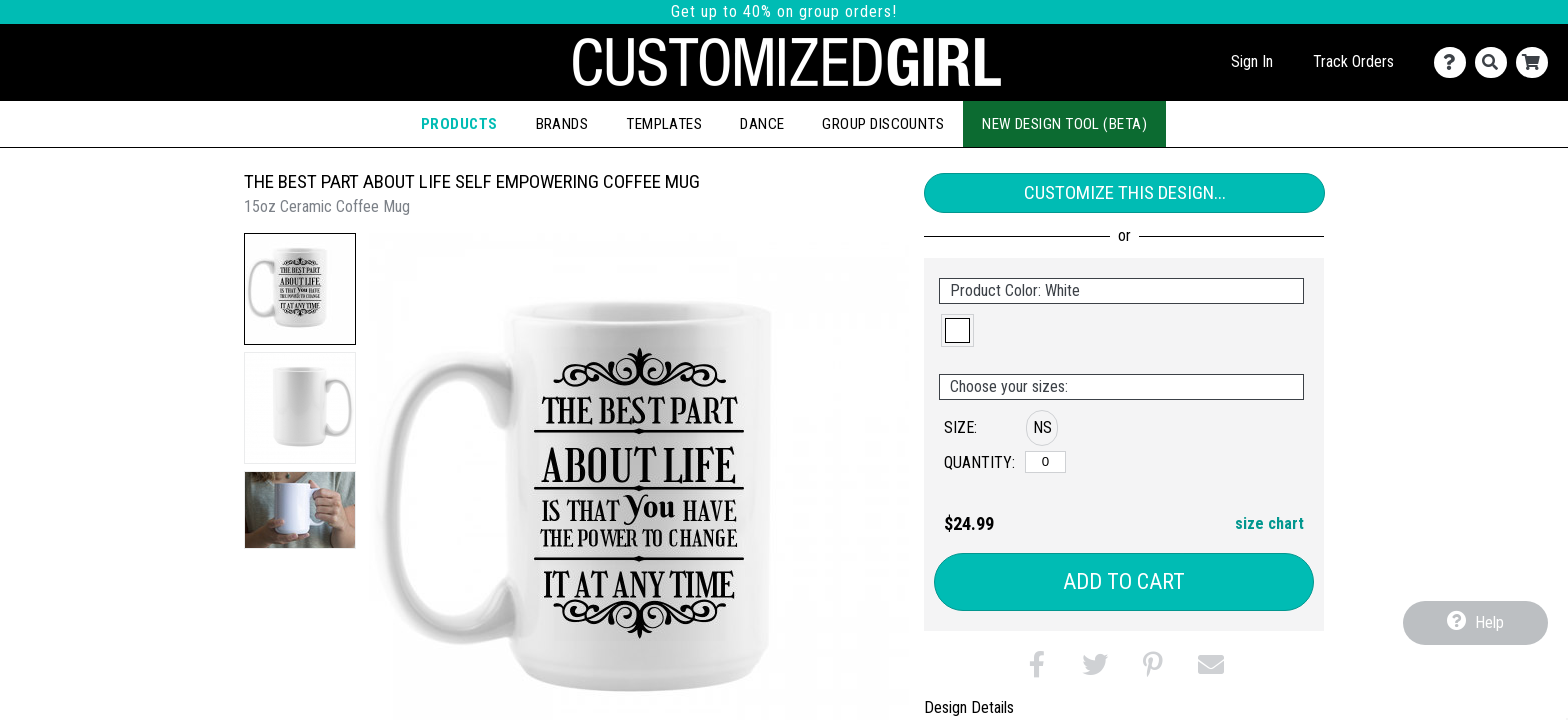 This screenshot has width=1568, height=720. I want to click on New Design Tool (Beta), so click(1064, 124).